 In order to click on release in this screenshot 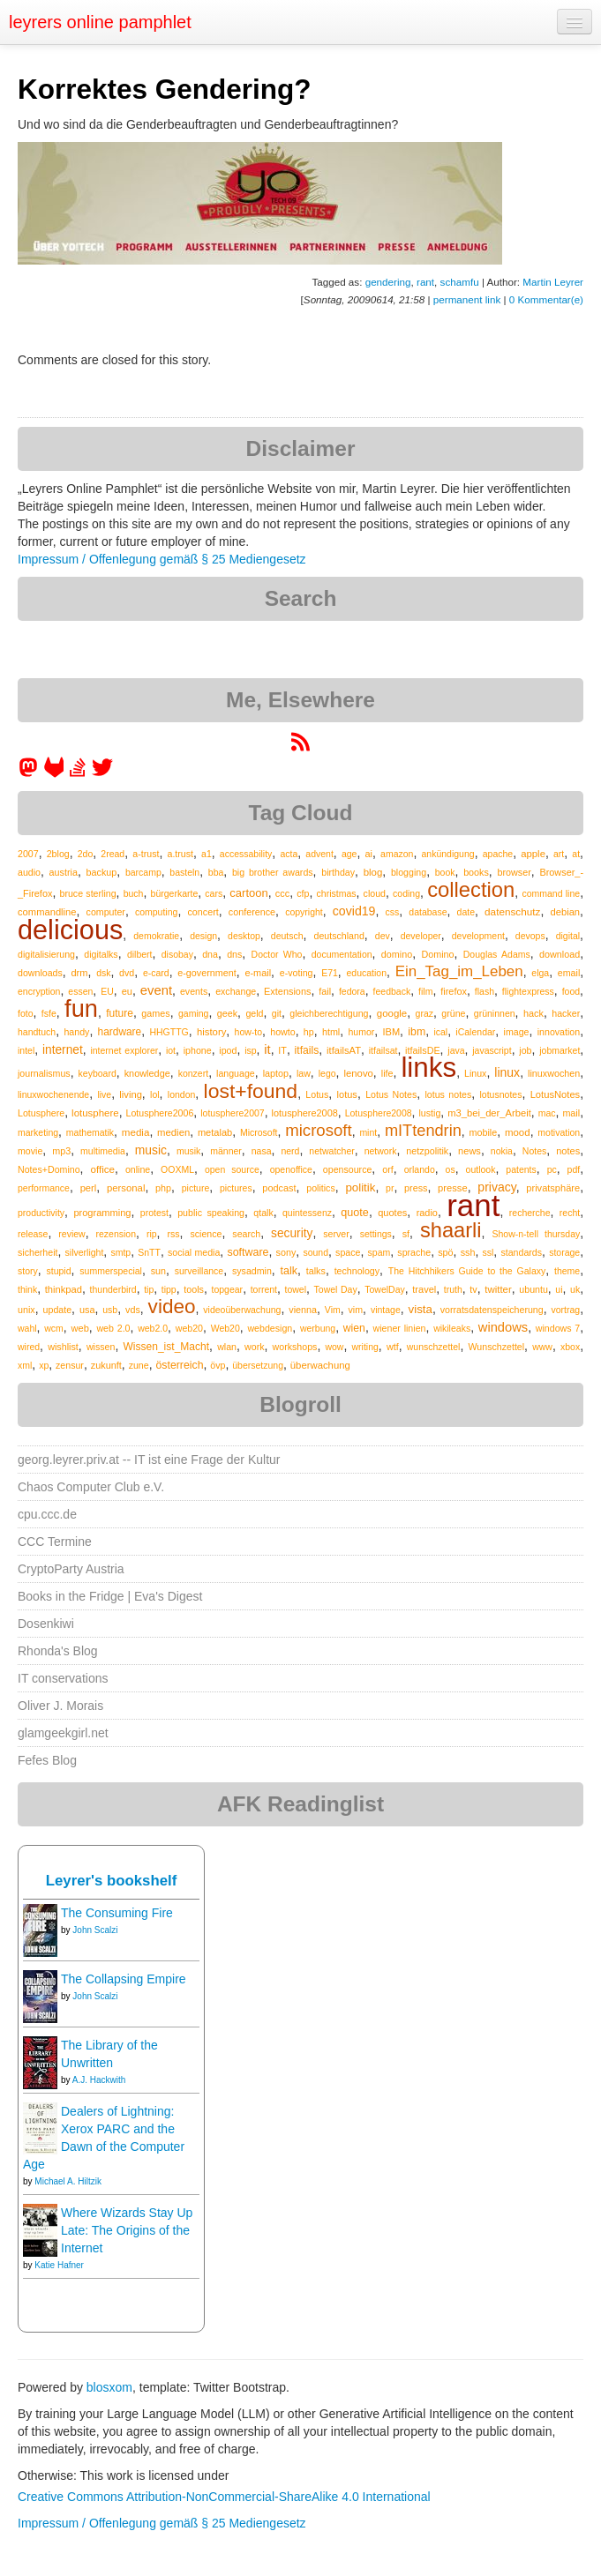, I will do `click(33, 1233)`.